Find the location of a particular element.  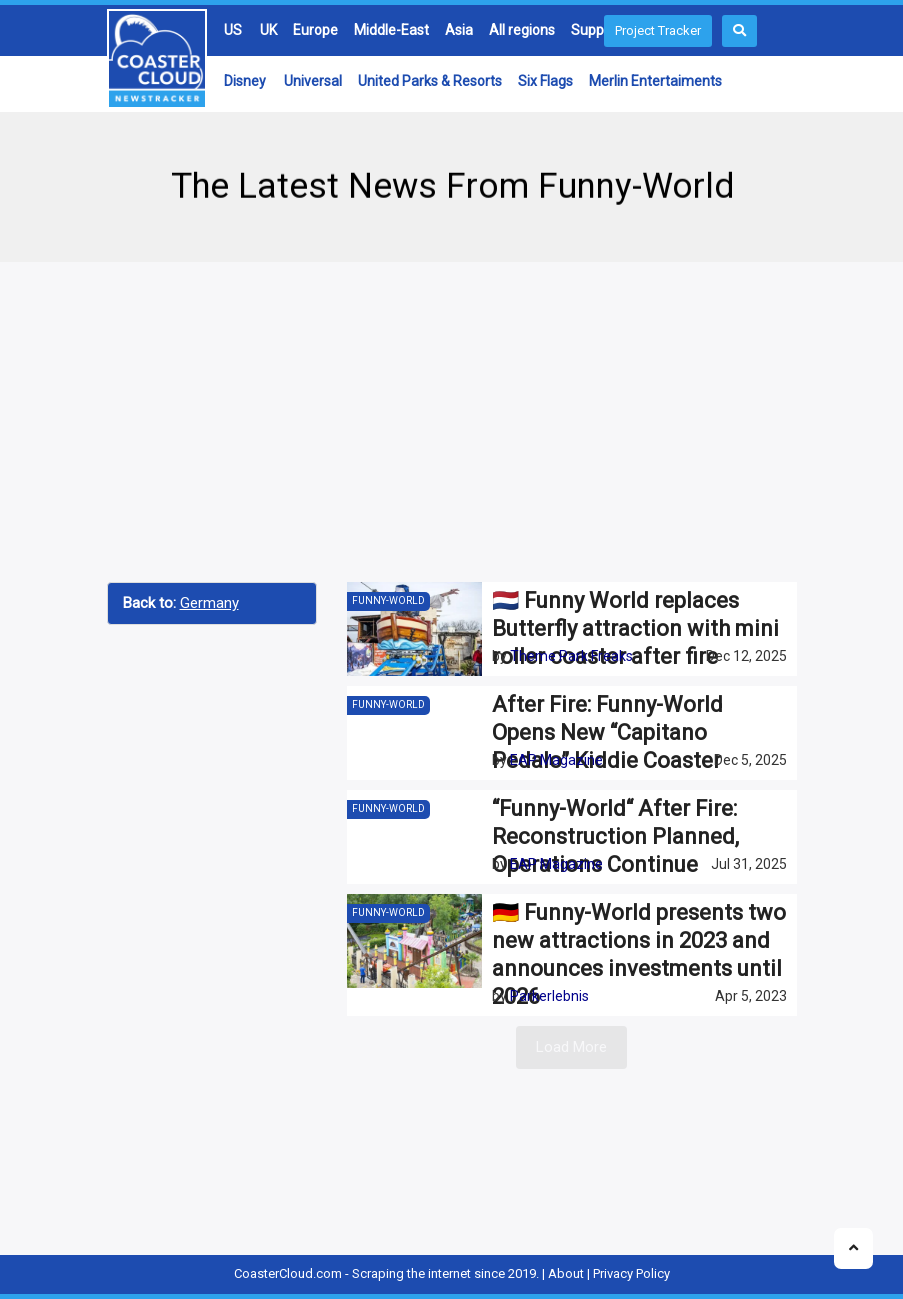

Suppliers is located at coordinates (600, 30).